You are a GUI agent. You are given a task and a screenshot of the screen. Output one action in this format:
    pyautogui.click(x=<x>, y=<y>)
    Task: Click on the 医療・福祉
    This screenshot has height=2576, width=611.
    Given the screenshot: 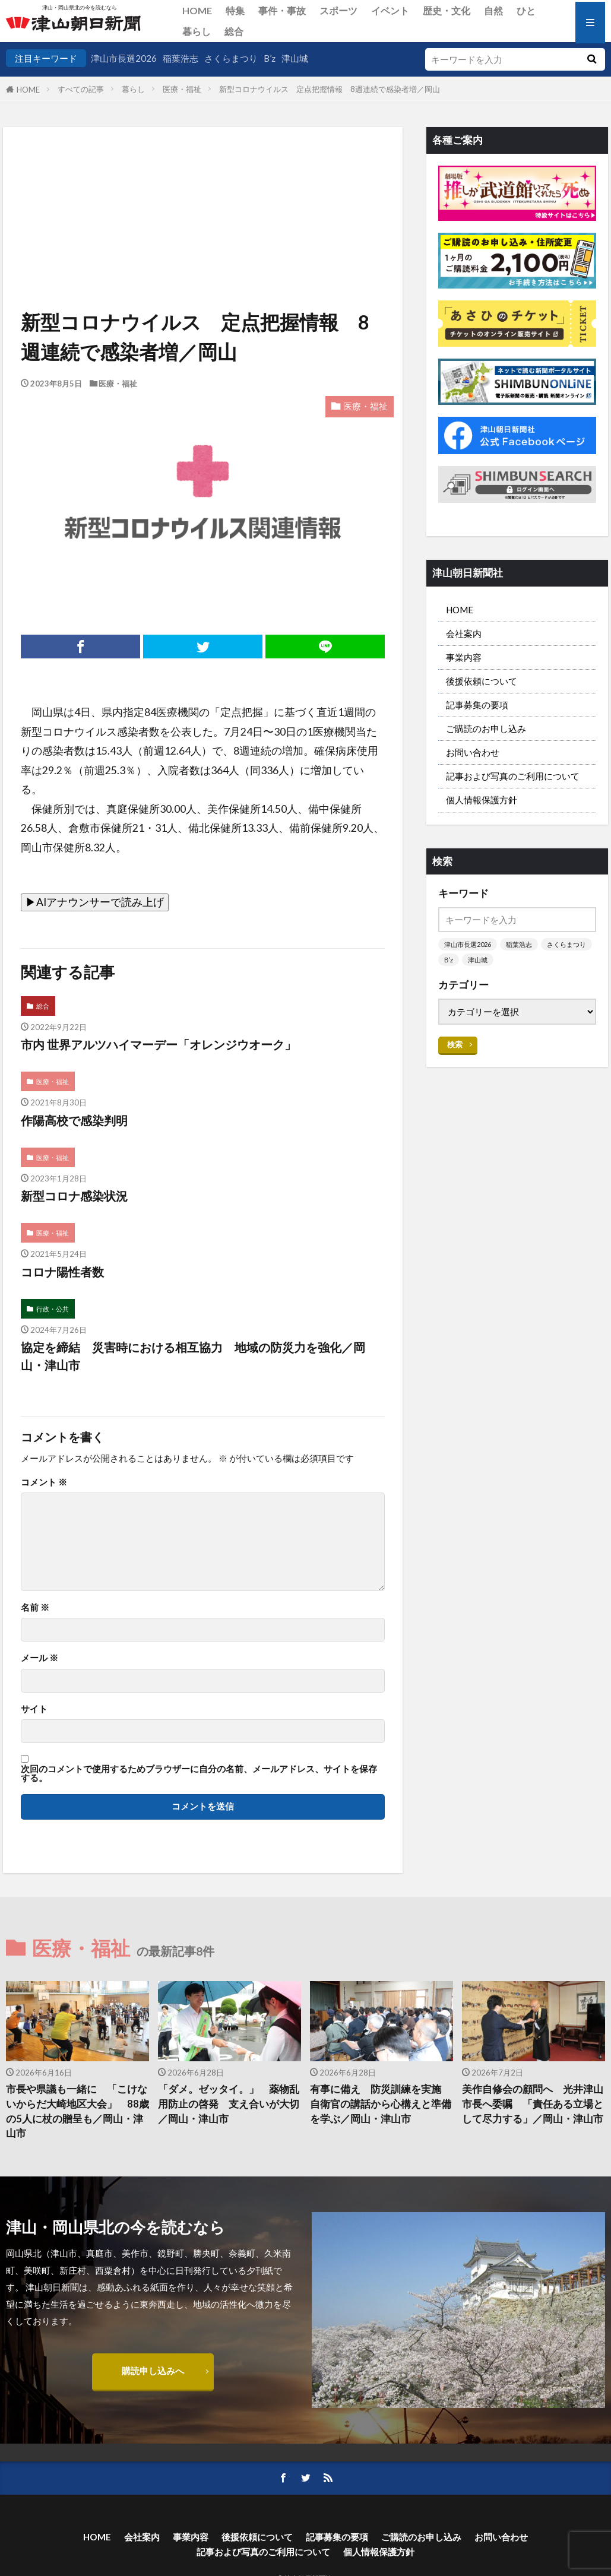 What is the action you would take?
    pyautogui.click(x=182, y=89)
    